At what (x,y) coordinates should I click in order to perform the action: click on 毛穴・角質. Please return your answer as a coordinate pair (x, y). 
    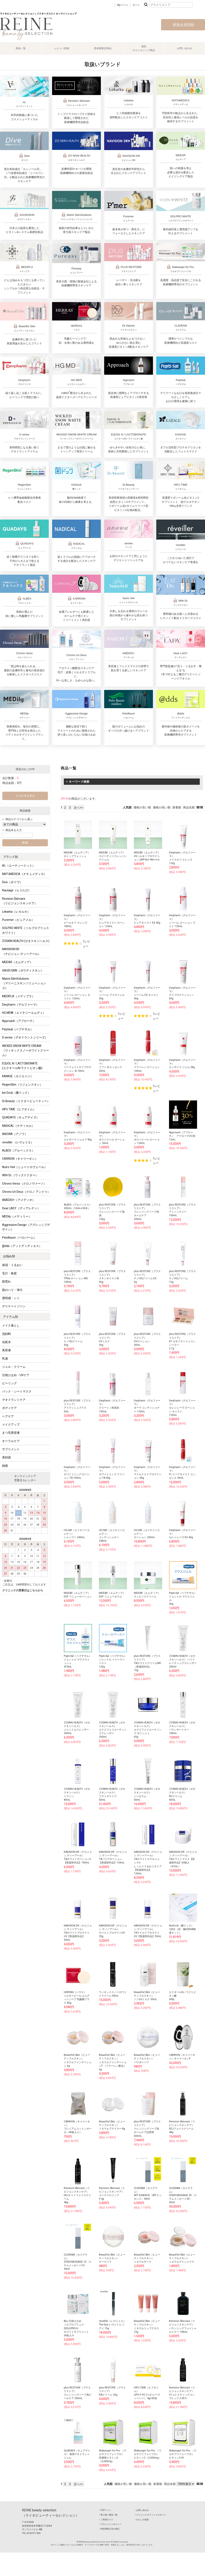
    Looking at the image, I should click on (9, 1273).